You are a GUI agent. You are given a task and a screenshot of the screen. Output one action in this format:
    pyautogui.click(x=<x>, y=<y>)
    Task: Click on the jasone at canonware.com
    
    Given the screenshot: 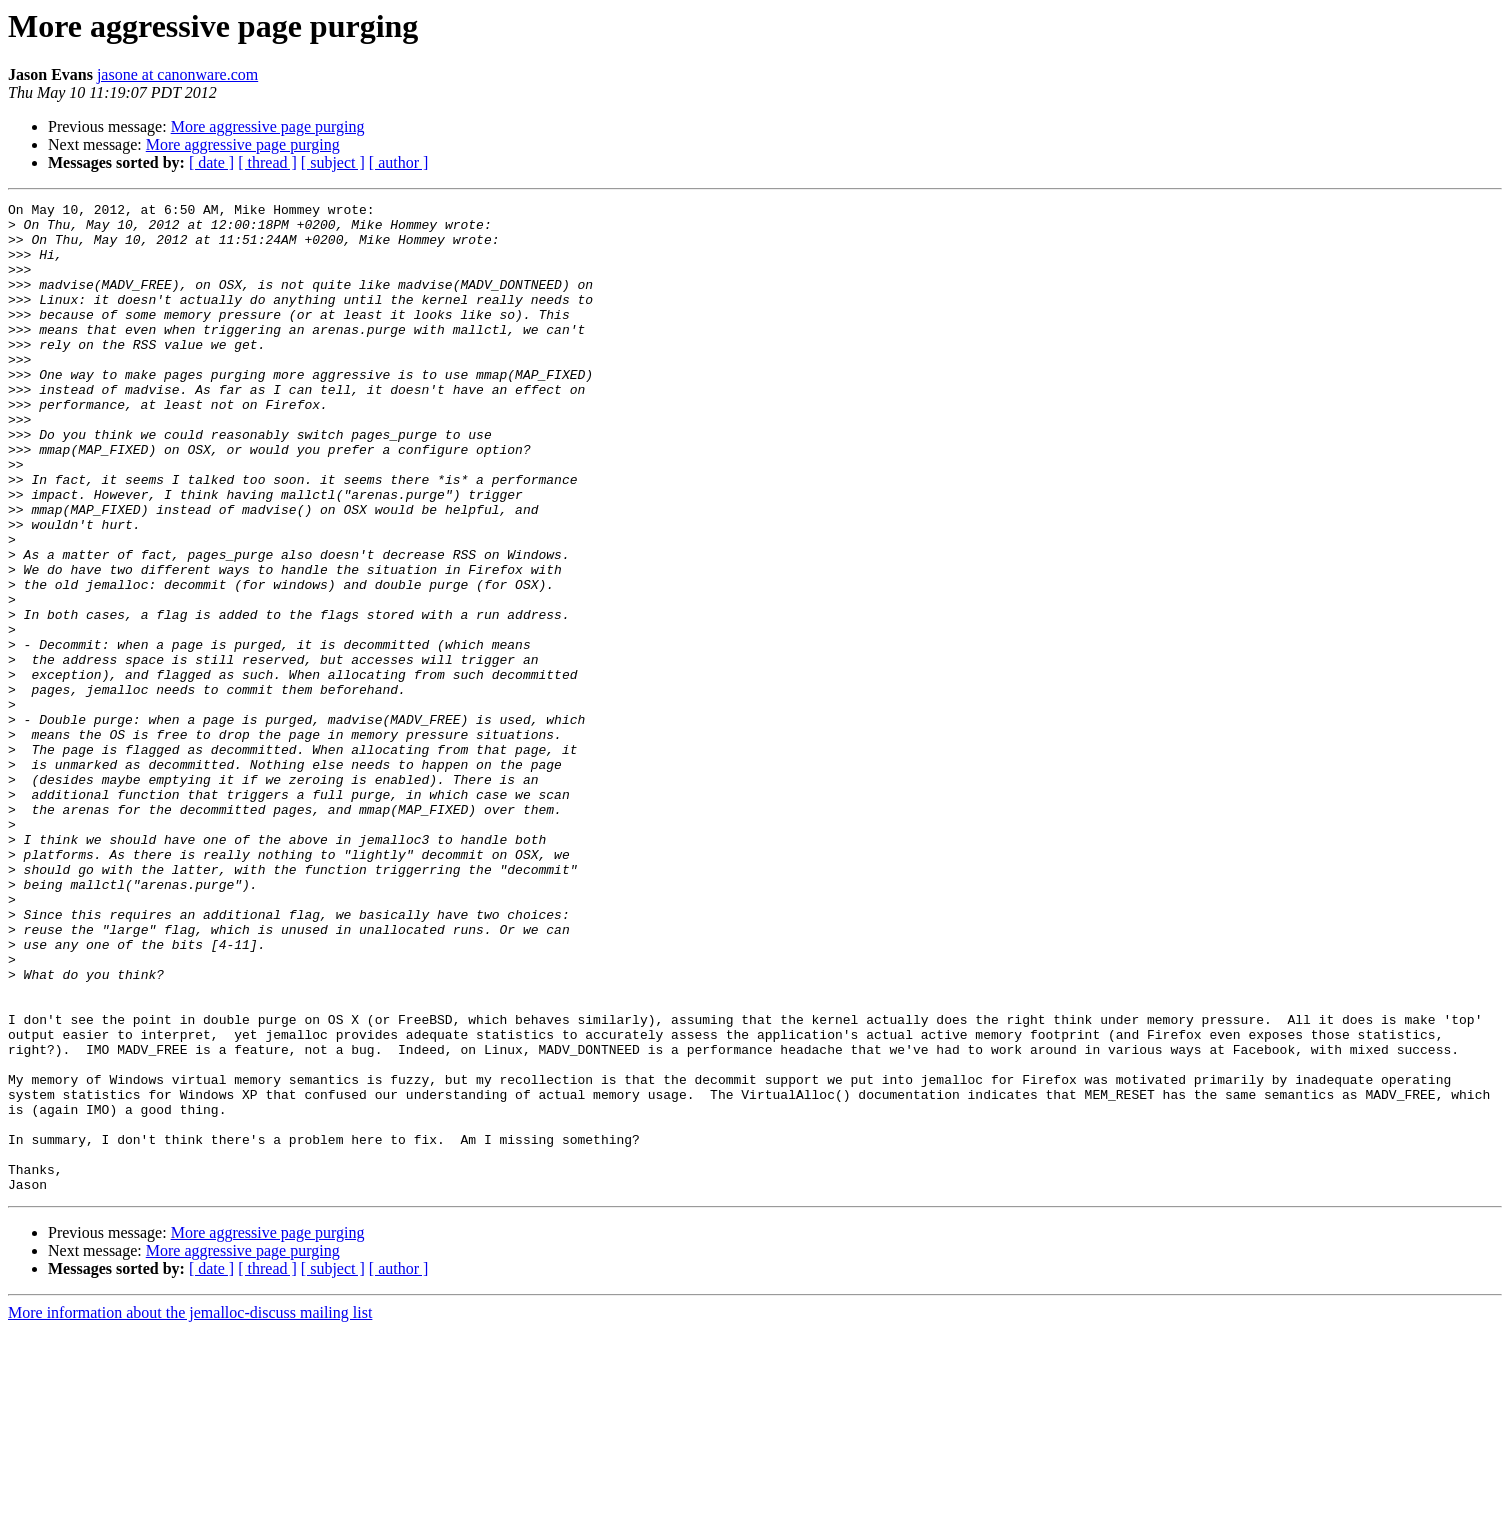 What is the action you would take?
    pyautogui.click(x=177, y=74)
    